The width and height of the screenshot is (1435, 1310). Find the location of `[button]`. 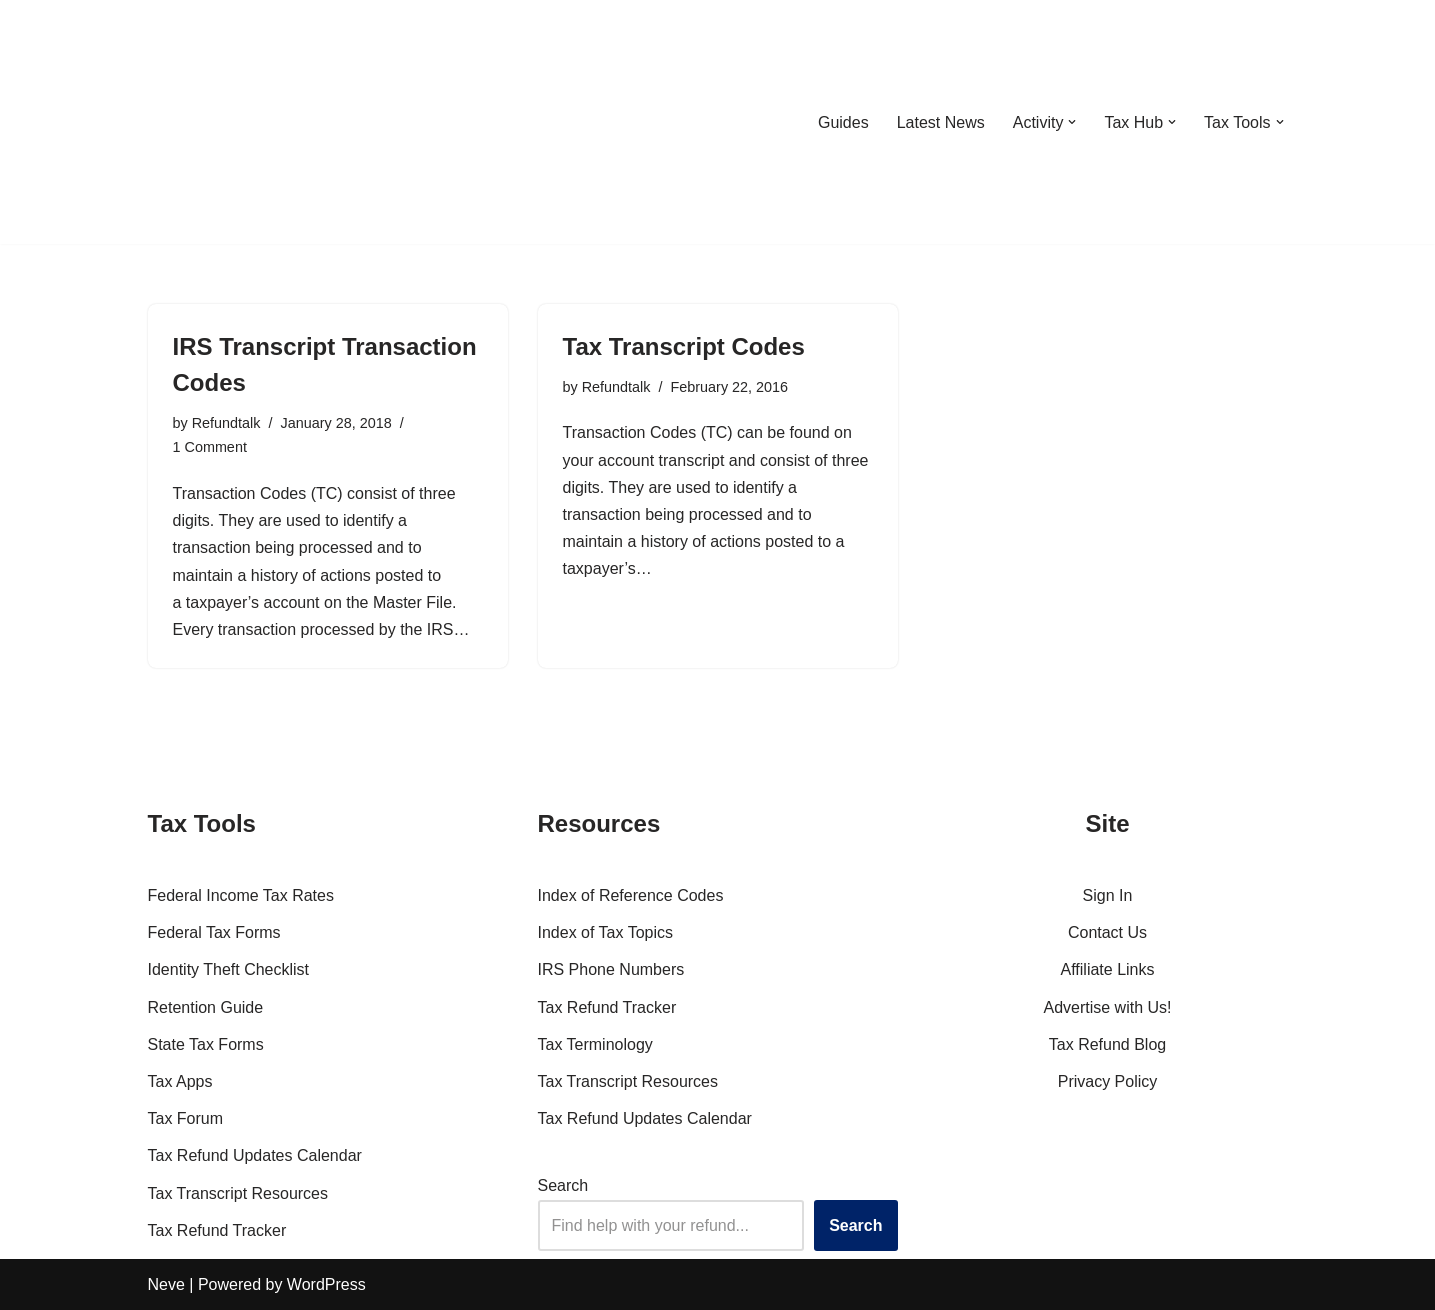

[button] is located at coordinates (1072, 122).